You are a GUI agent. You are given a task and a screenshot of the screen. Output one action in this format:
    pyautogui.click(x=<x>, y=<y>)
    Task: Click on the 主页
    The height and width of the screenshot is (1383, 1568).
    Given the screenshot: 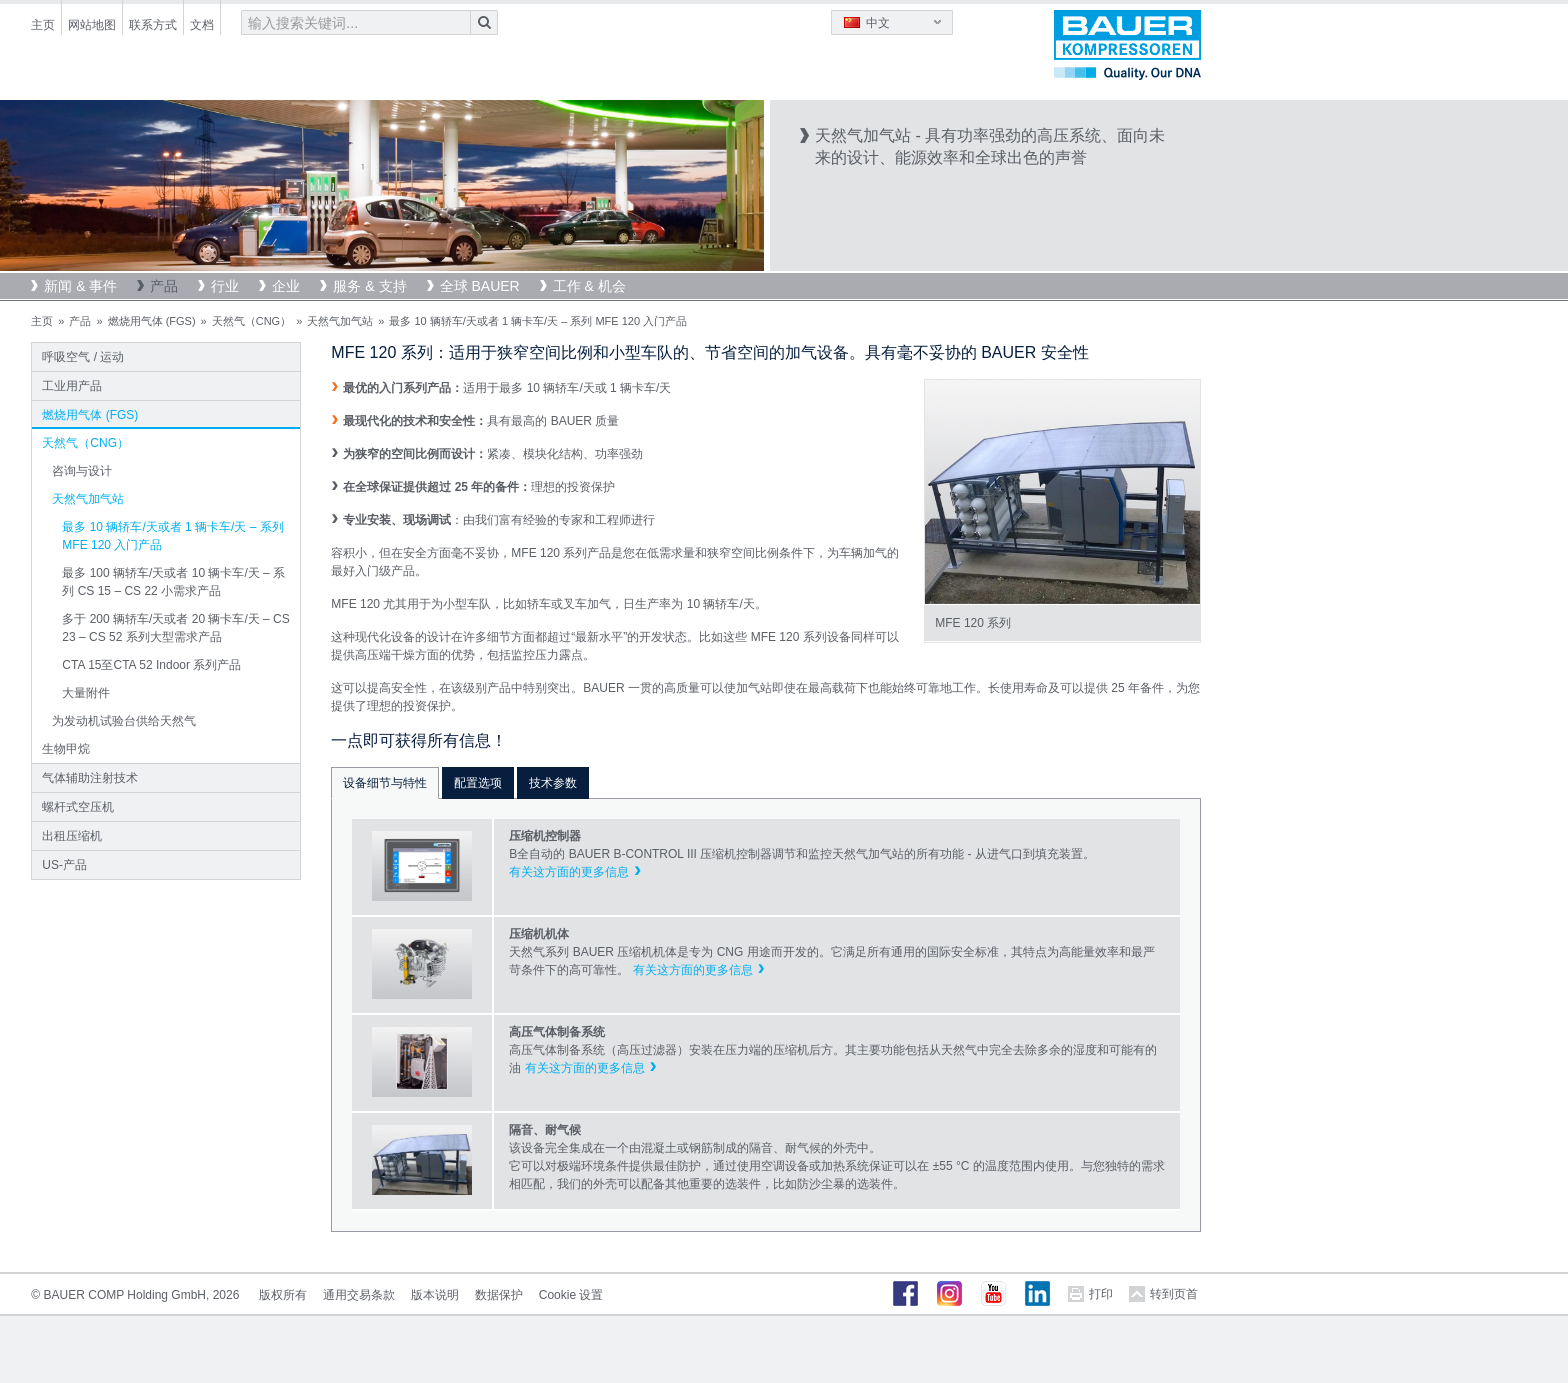 What is the action you would take?
    pyautogui.click(x=43, y=25)
    